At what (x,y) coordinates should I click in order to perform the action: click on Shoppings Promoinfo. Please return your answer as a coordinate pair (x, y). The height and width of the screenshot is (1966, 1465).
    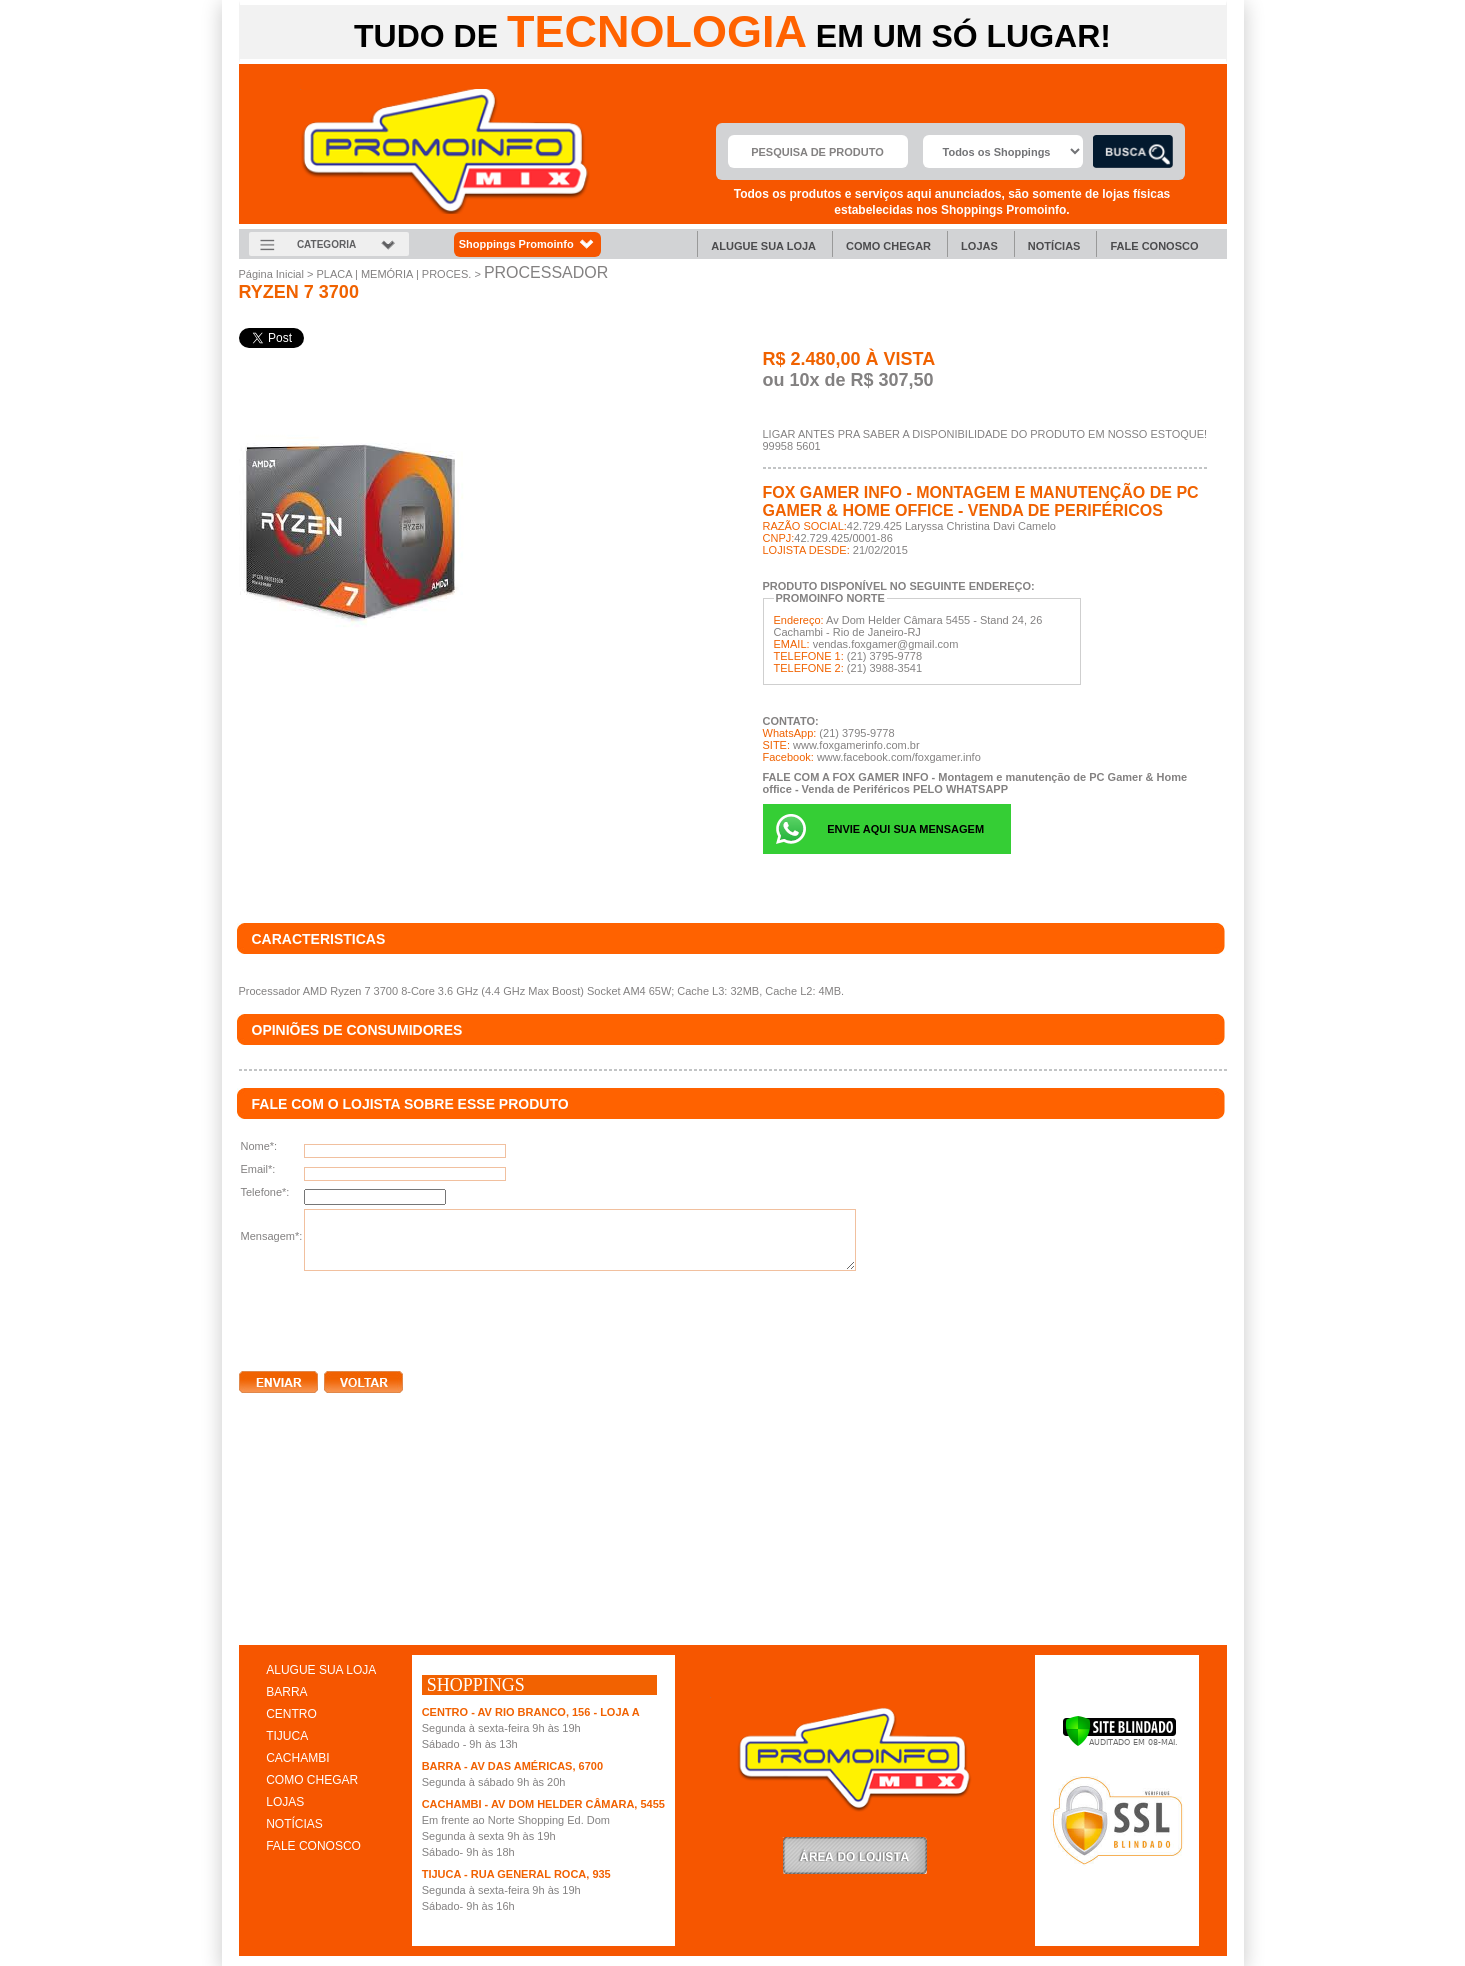
    Looking at the image, I should click on (527, 244).